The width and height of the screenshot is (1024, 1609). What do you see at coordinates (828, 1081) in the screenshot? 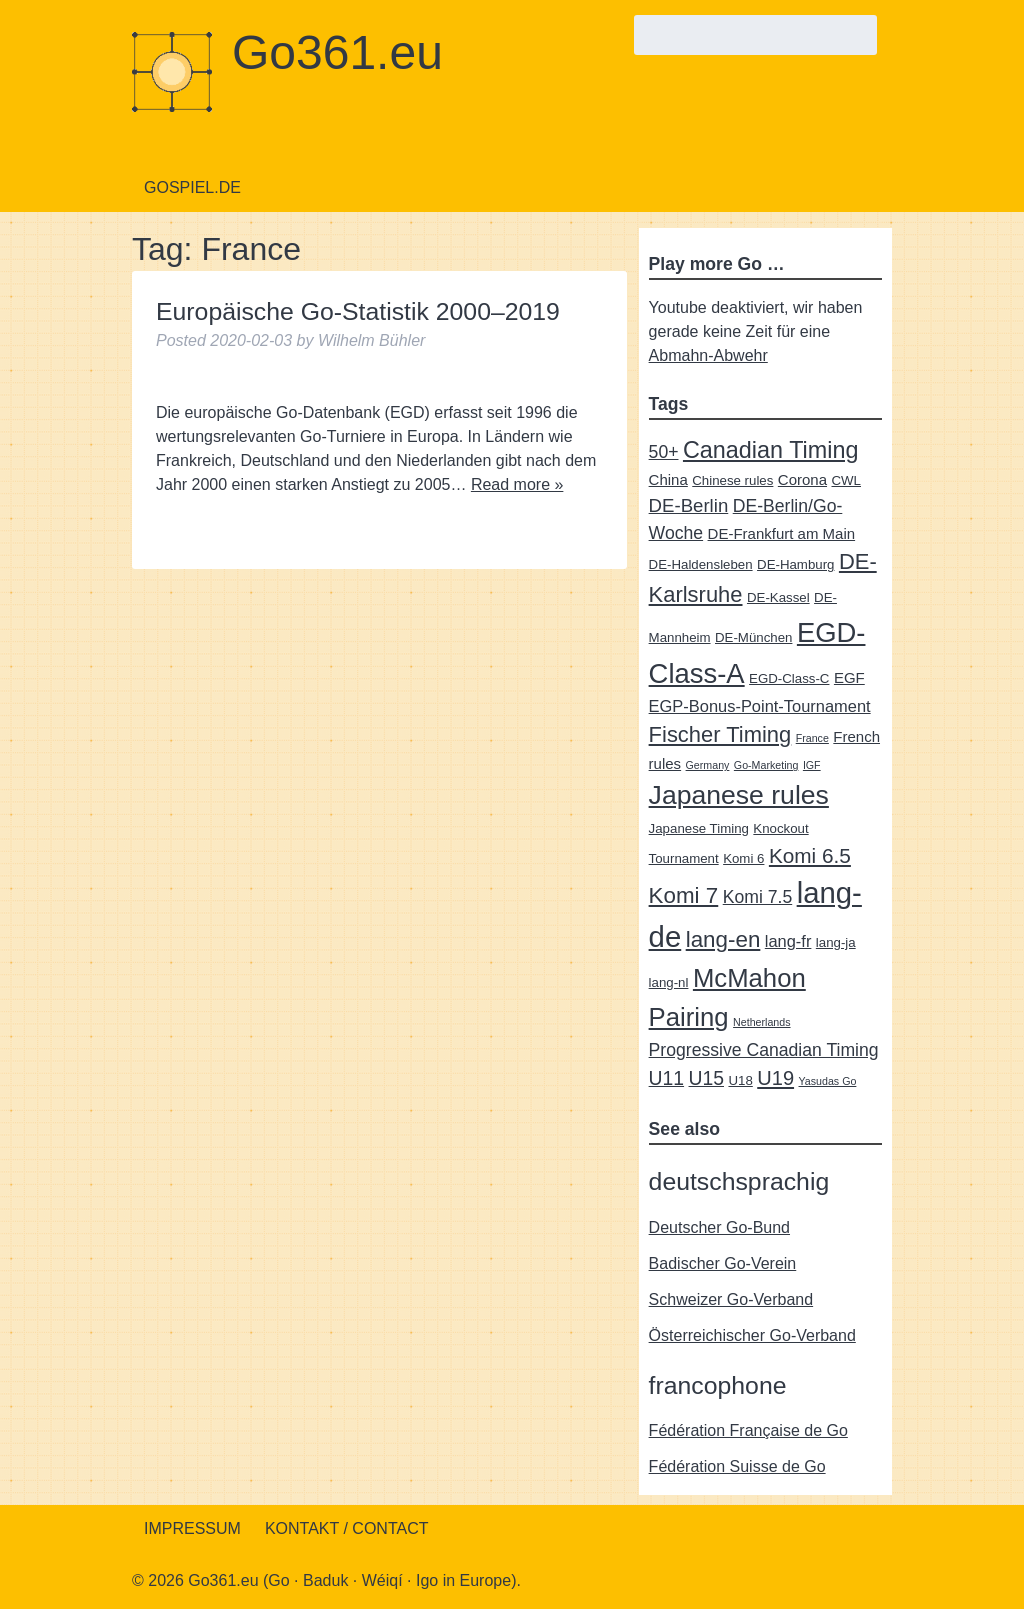
I see `Yasudas Go [Yasudas Go (1 item)]` at bounding box center [828, 1081].